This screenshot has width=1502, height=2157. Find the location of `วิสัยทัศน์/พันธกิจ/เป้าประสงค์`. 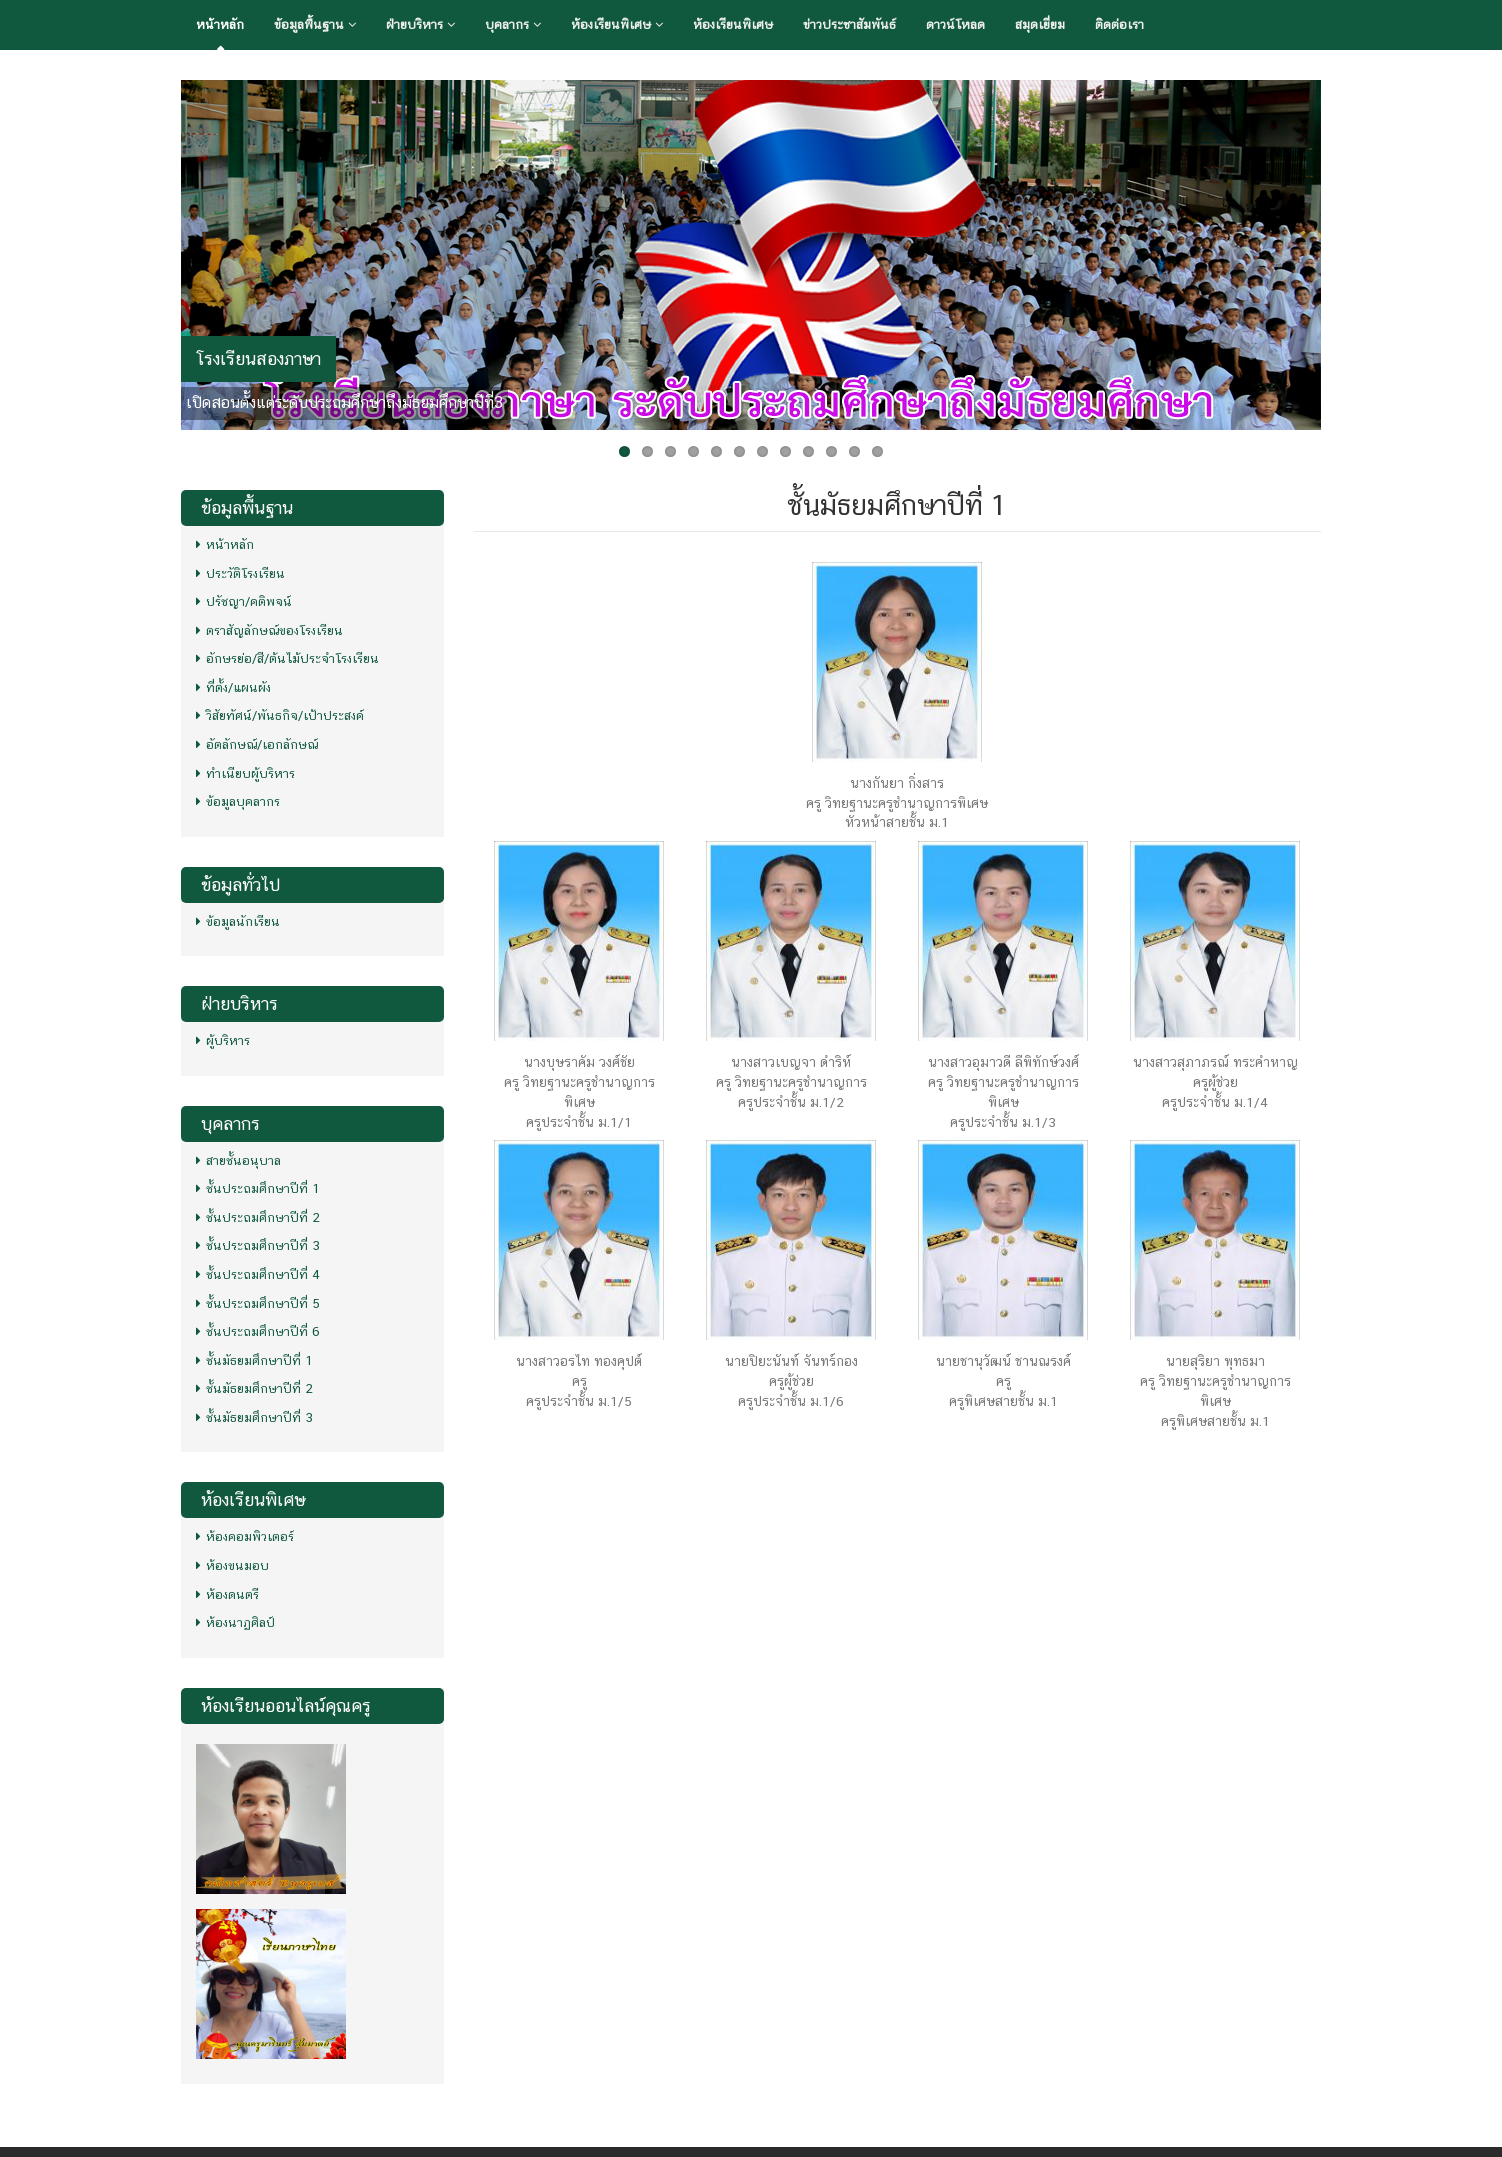

วิสัยทัศน์/พันธกิจ/เป้าประสงค์ is located at coordinates (280, 715).